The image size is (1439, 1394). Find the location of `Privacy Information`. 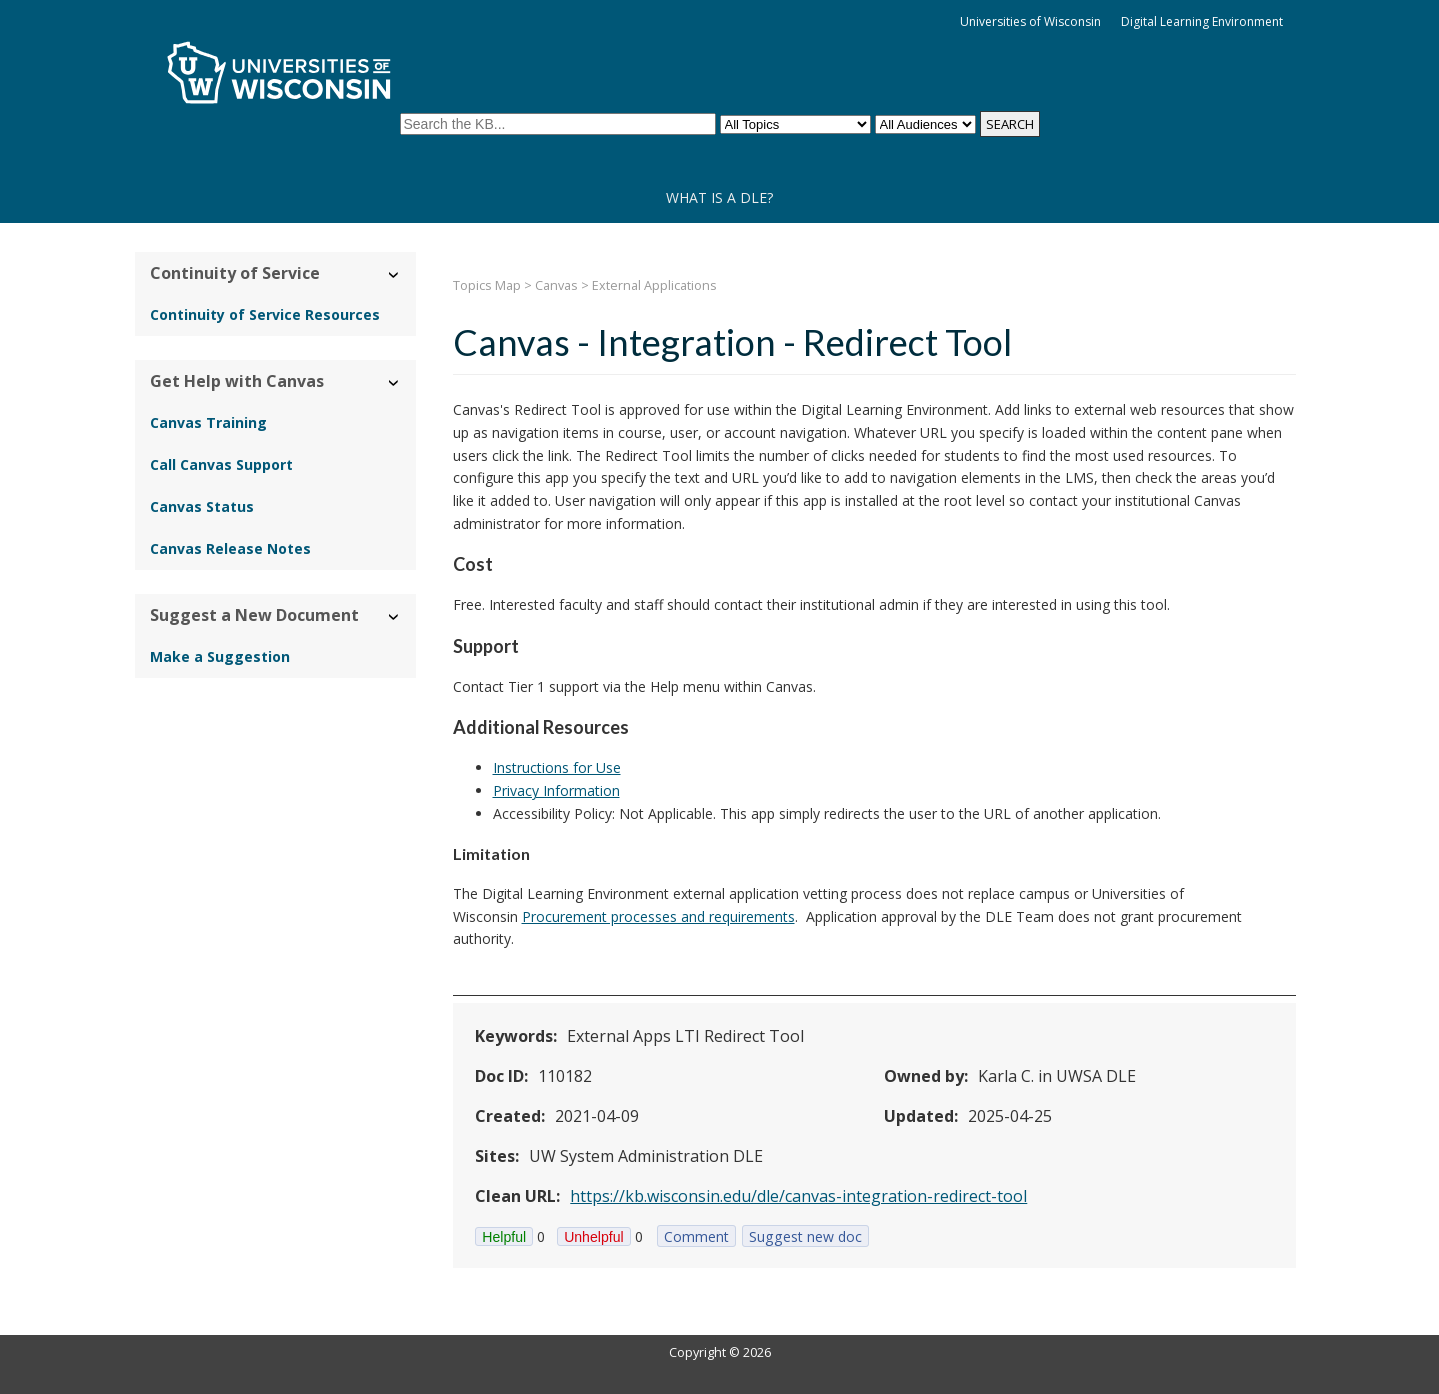

Privacy Information is located at coordinates (556, 790).